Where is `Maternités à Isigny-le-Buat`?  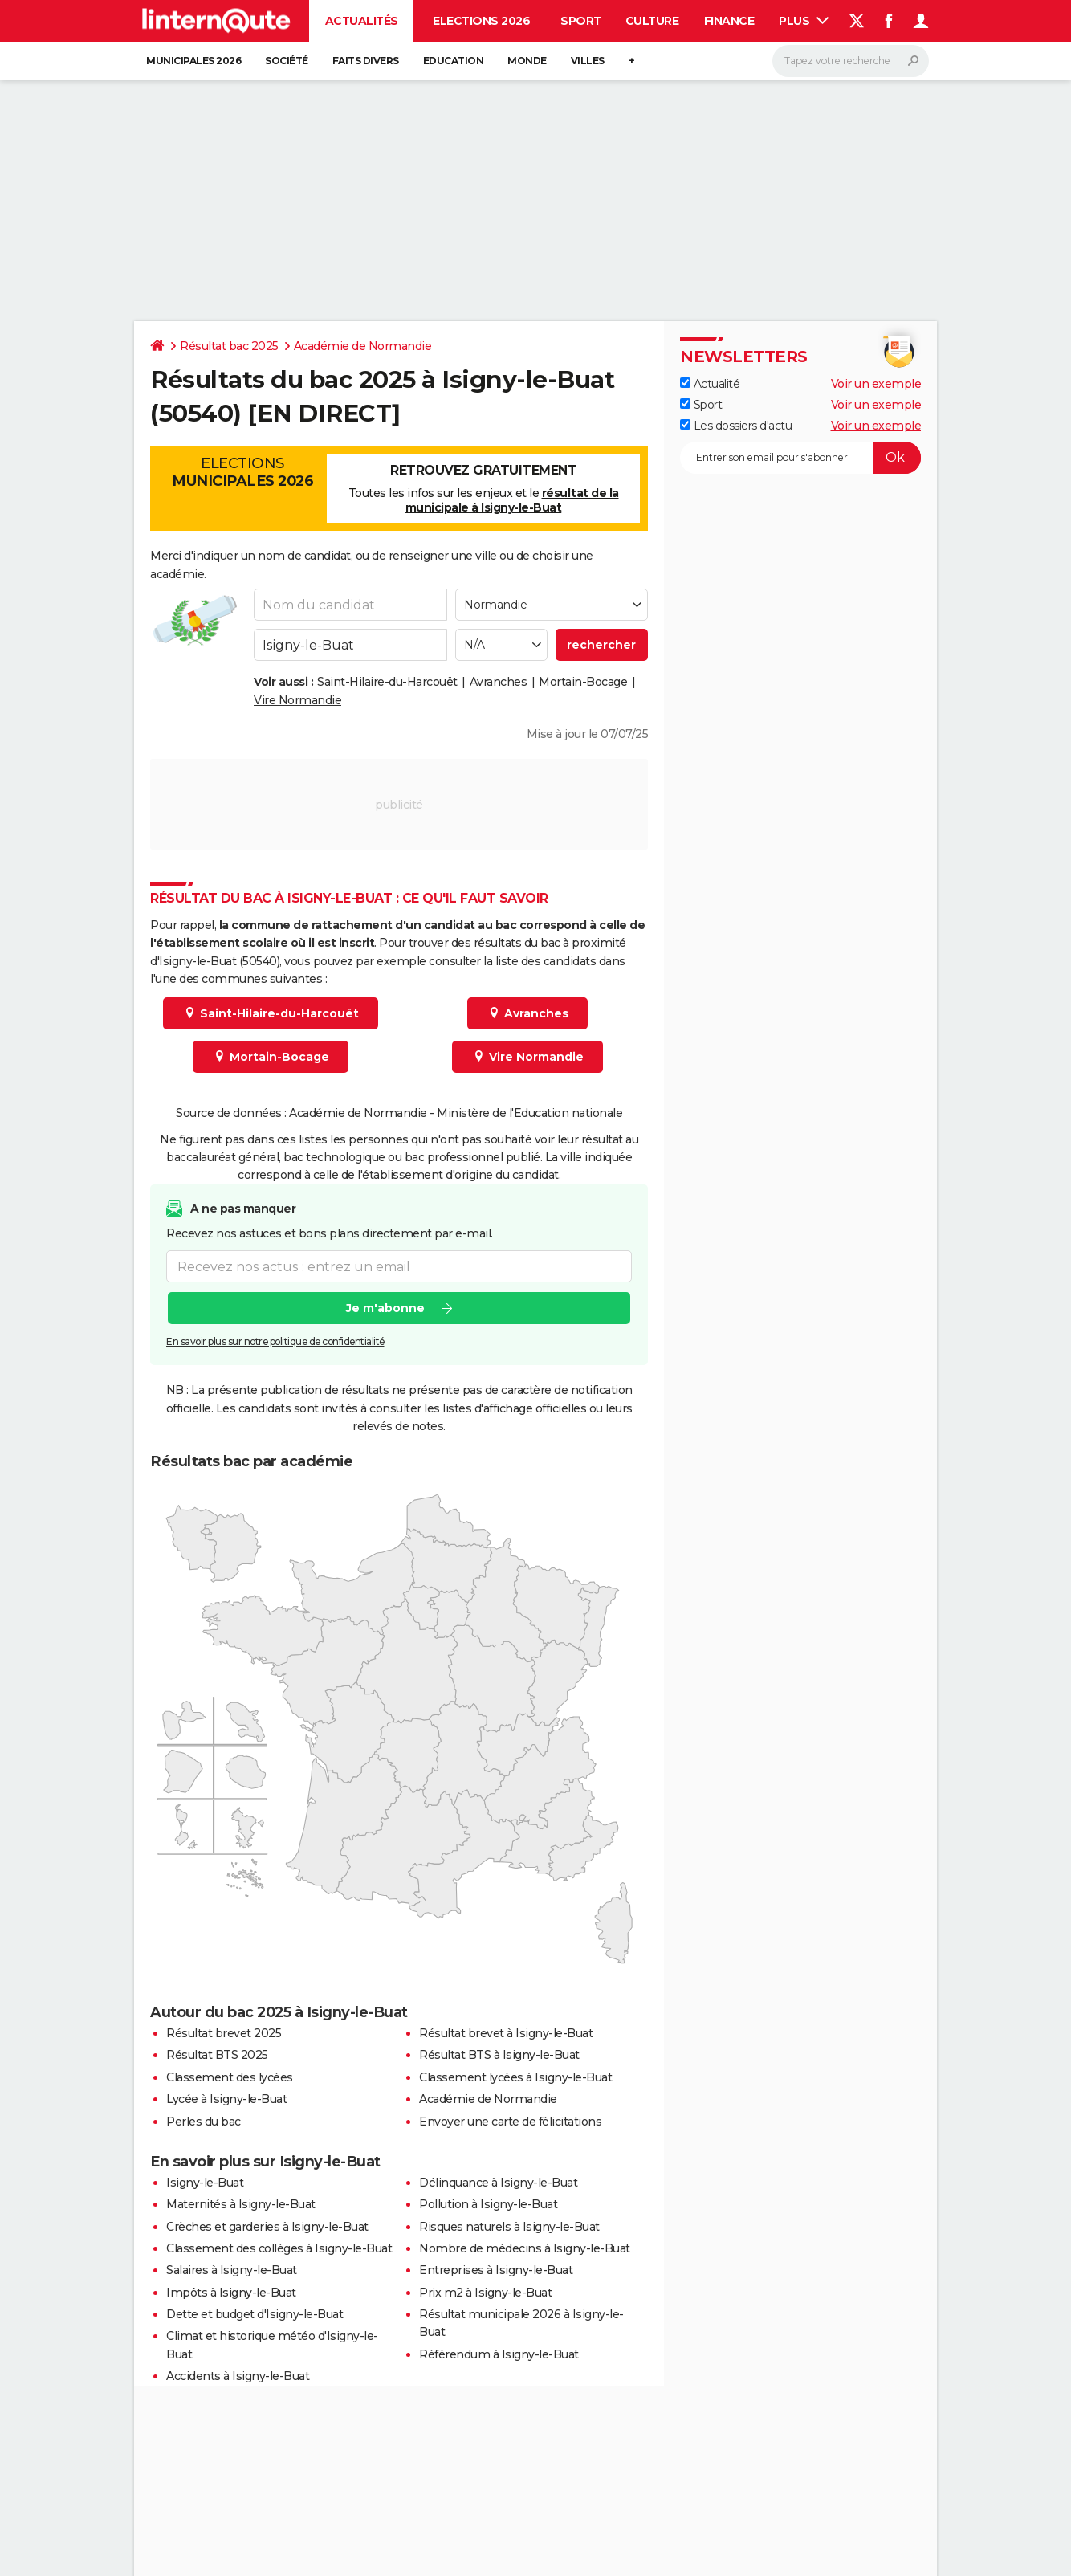 Maternités à Isigny-le-Buat is located at coordinates (241, 2204).